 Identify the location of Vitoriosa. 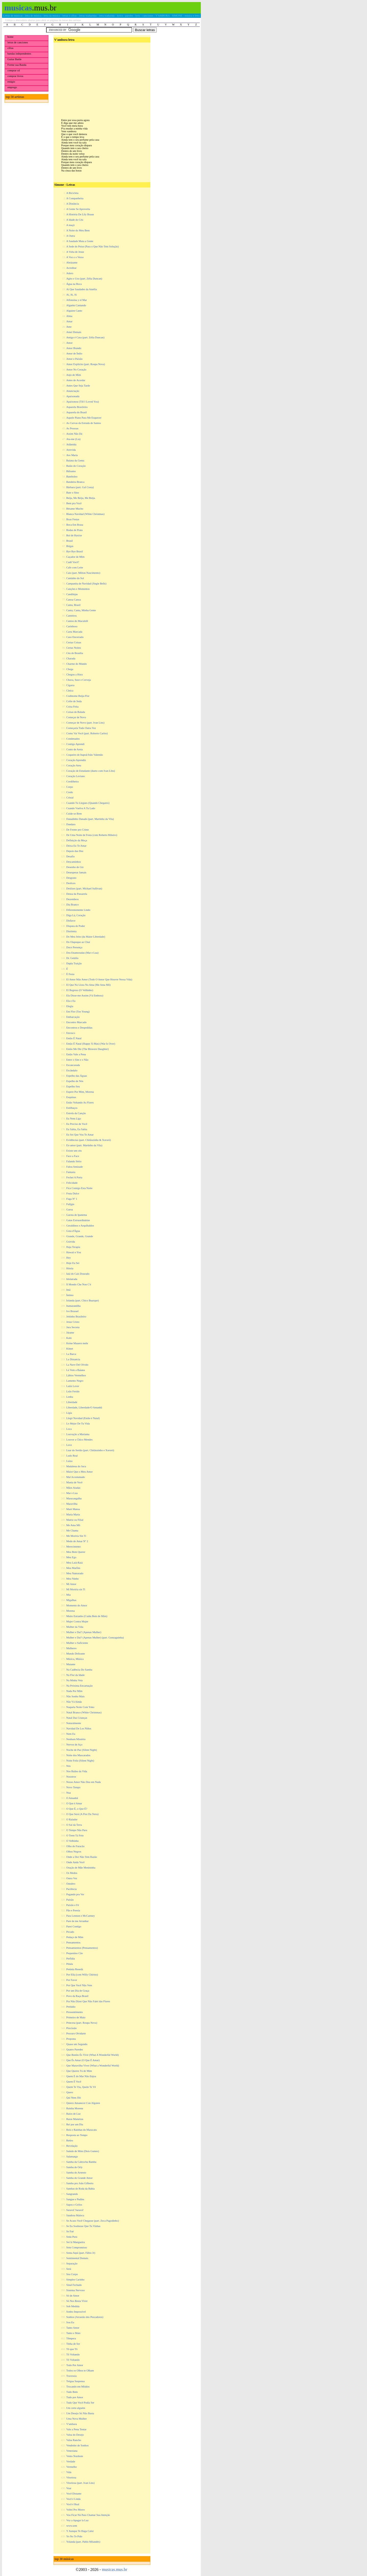
(71, 2477).